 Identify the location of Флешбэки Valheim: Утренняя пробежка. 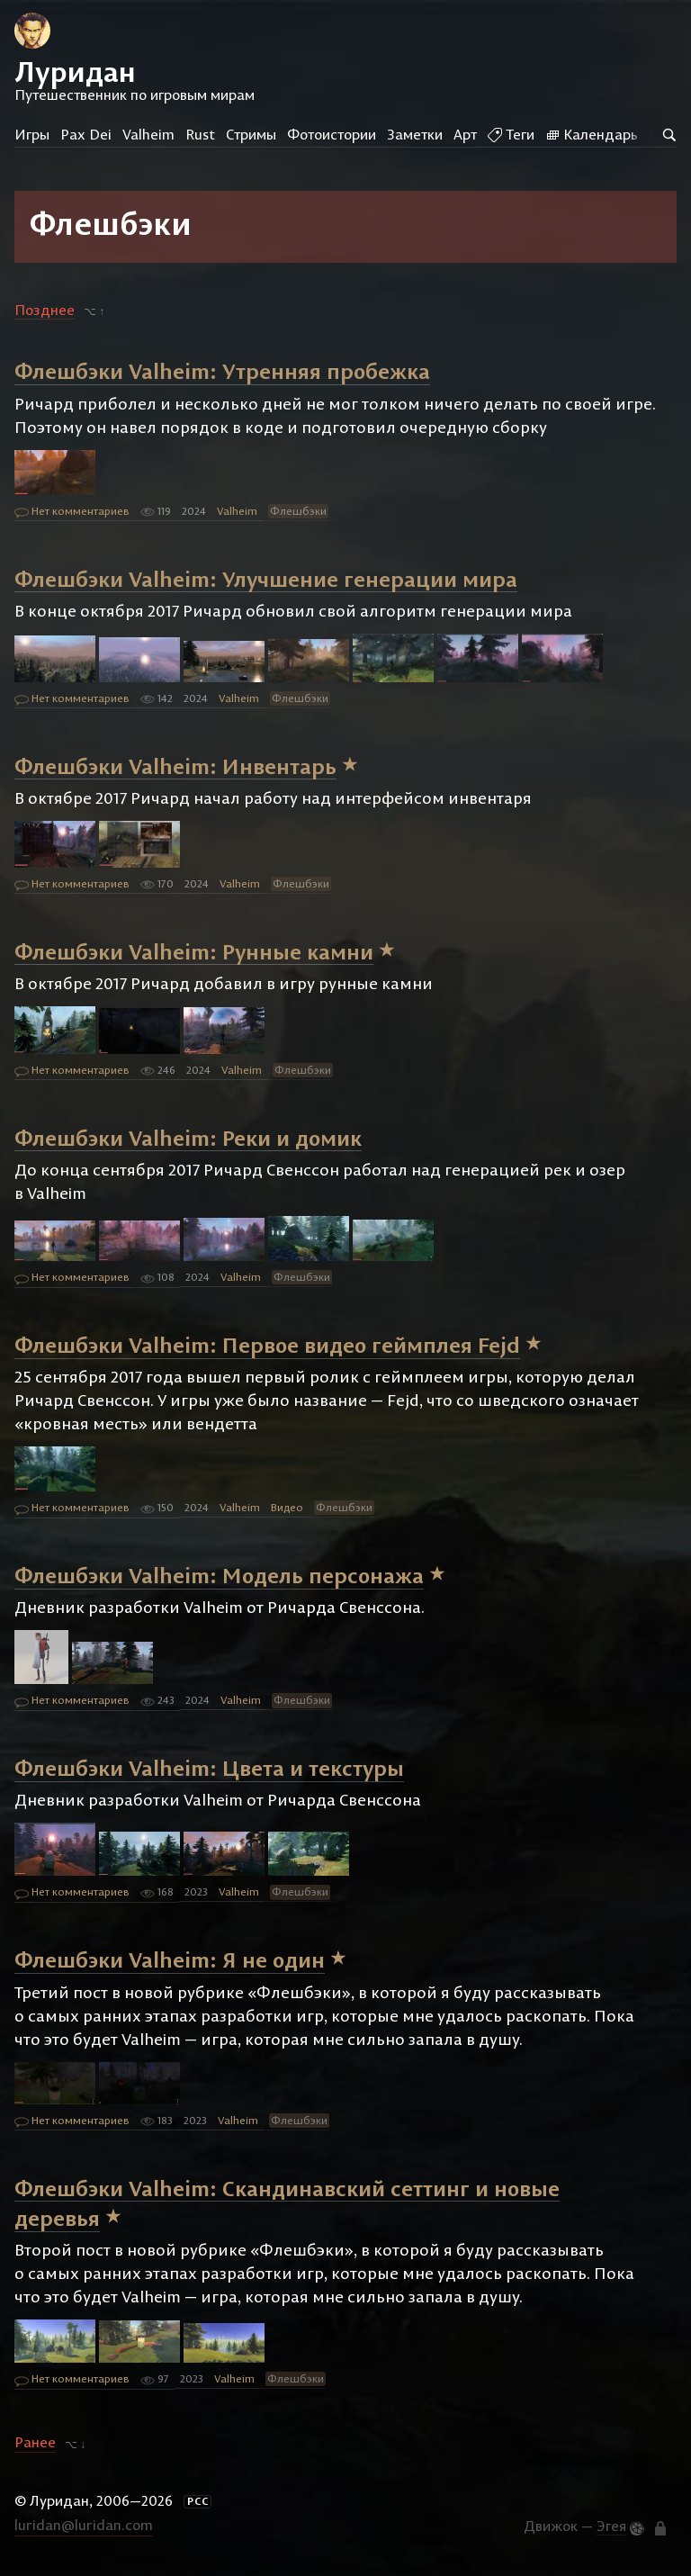
(222, 370).